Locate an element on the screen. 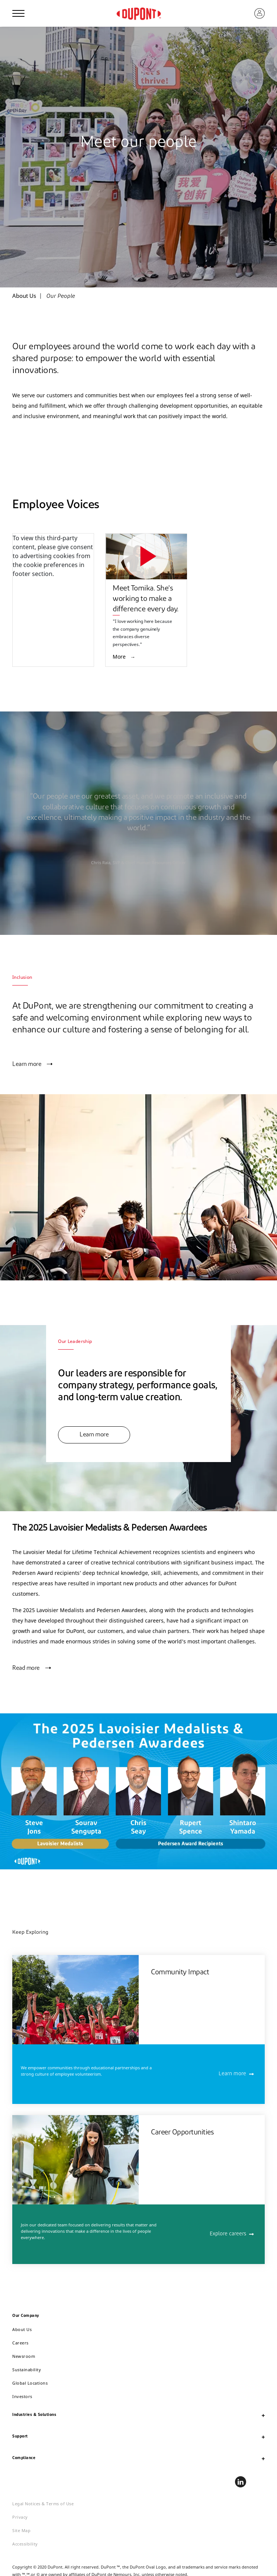 This screenshot has width=277, height=2576. Newsroom is located at coordinates (23, 2356).